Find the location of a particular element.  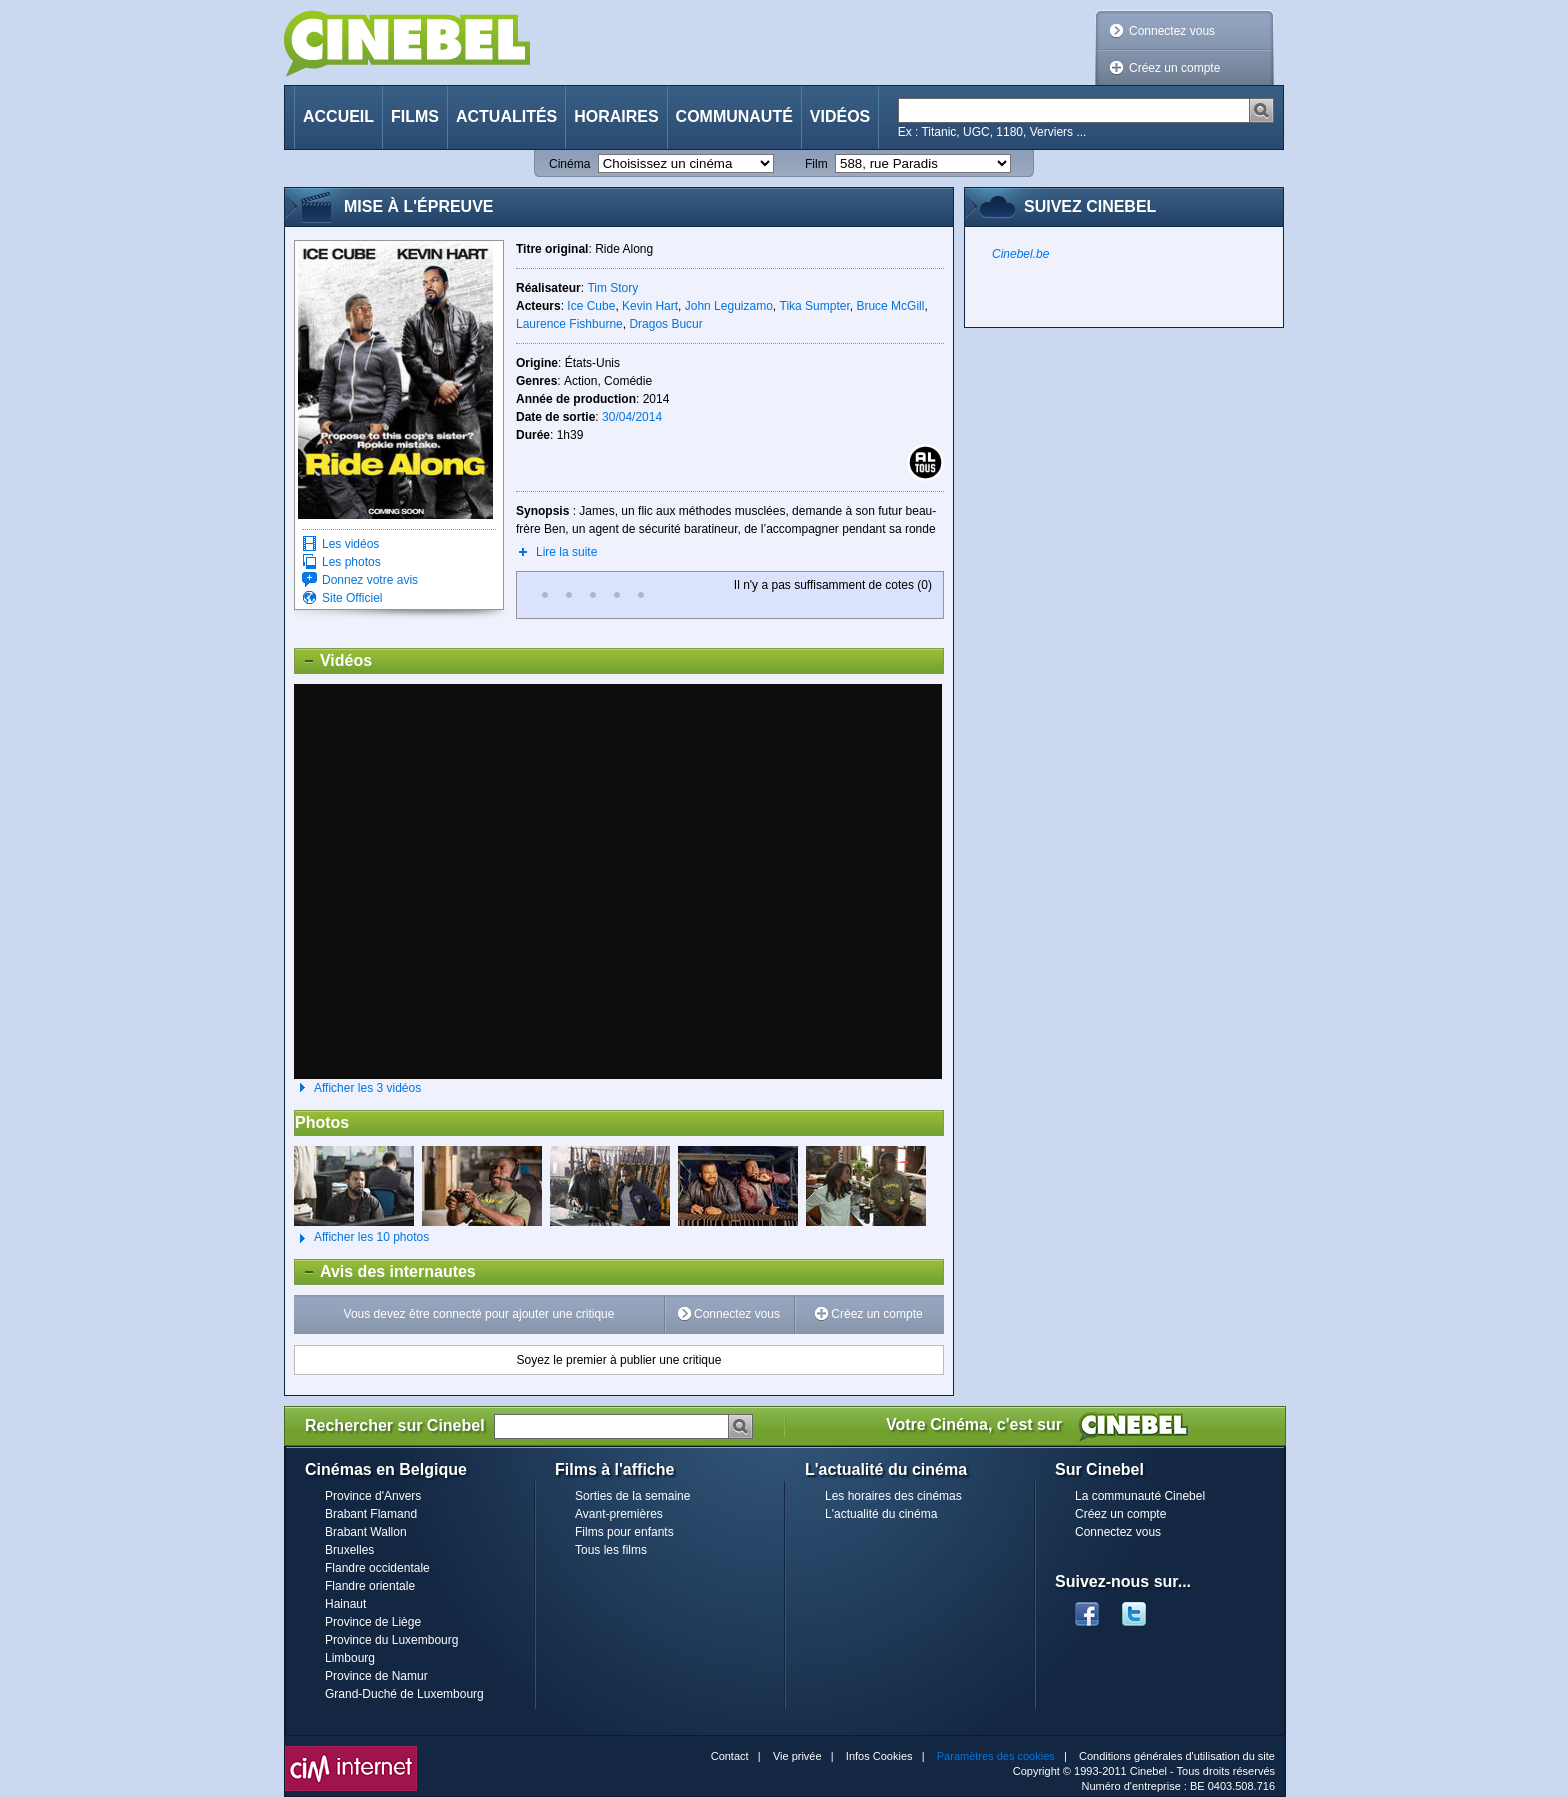

Vidéos is located at coordinates (840, 116).